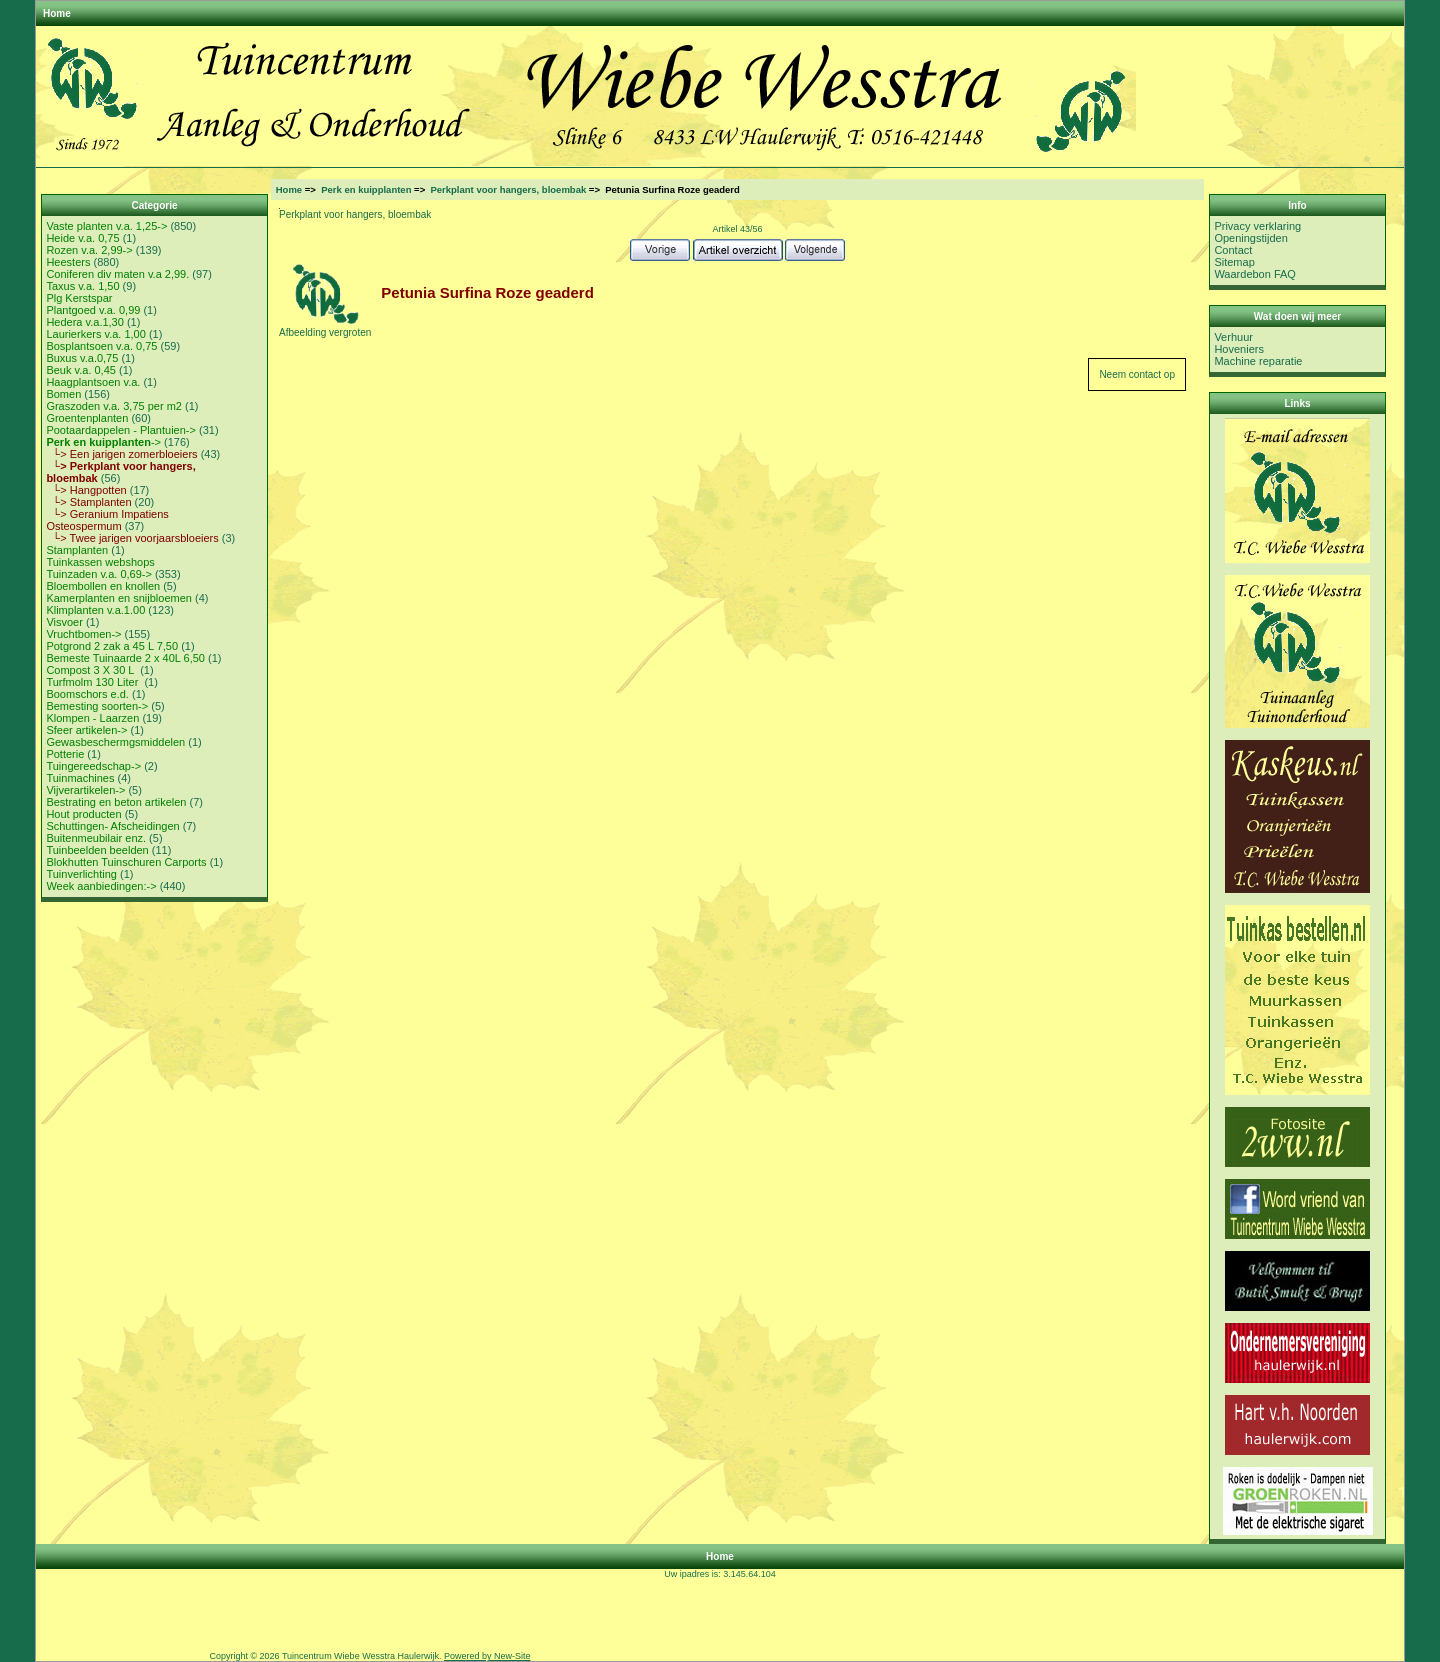  I want to click on Taxus v.a. 1,50, so click(82, 286).